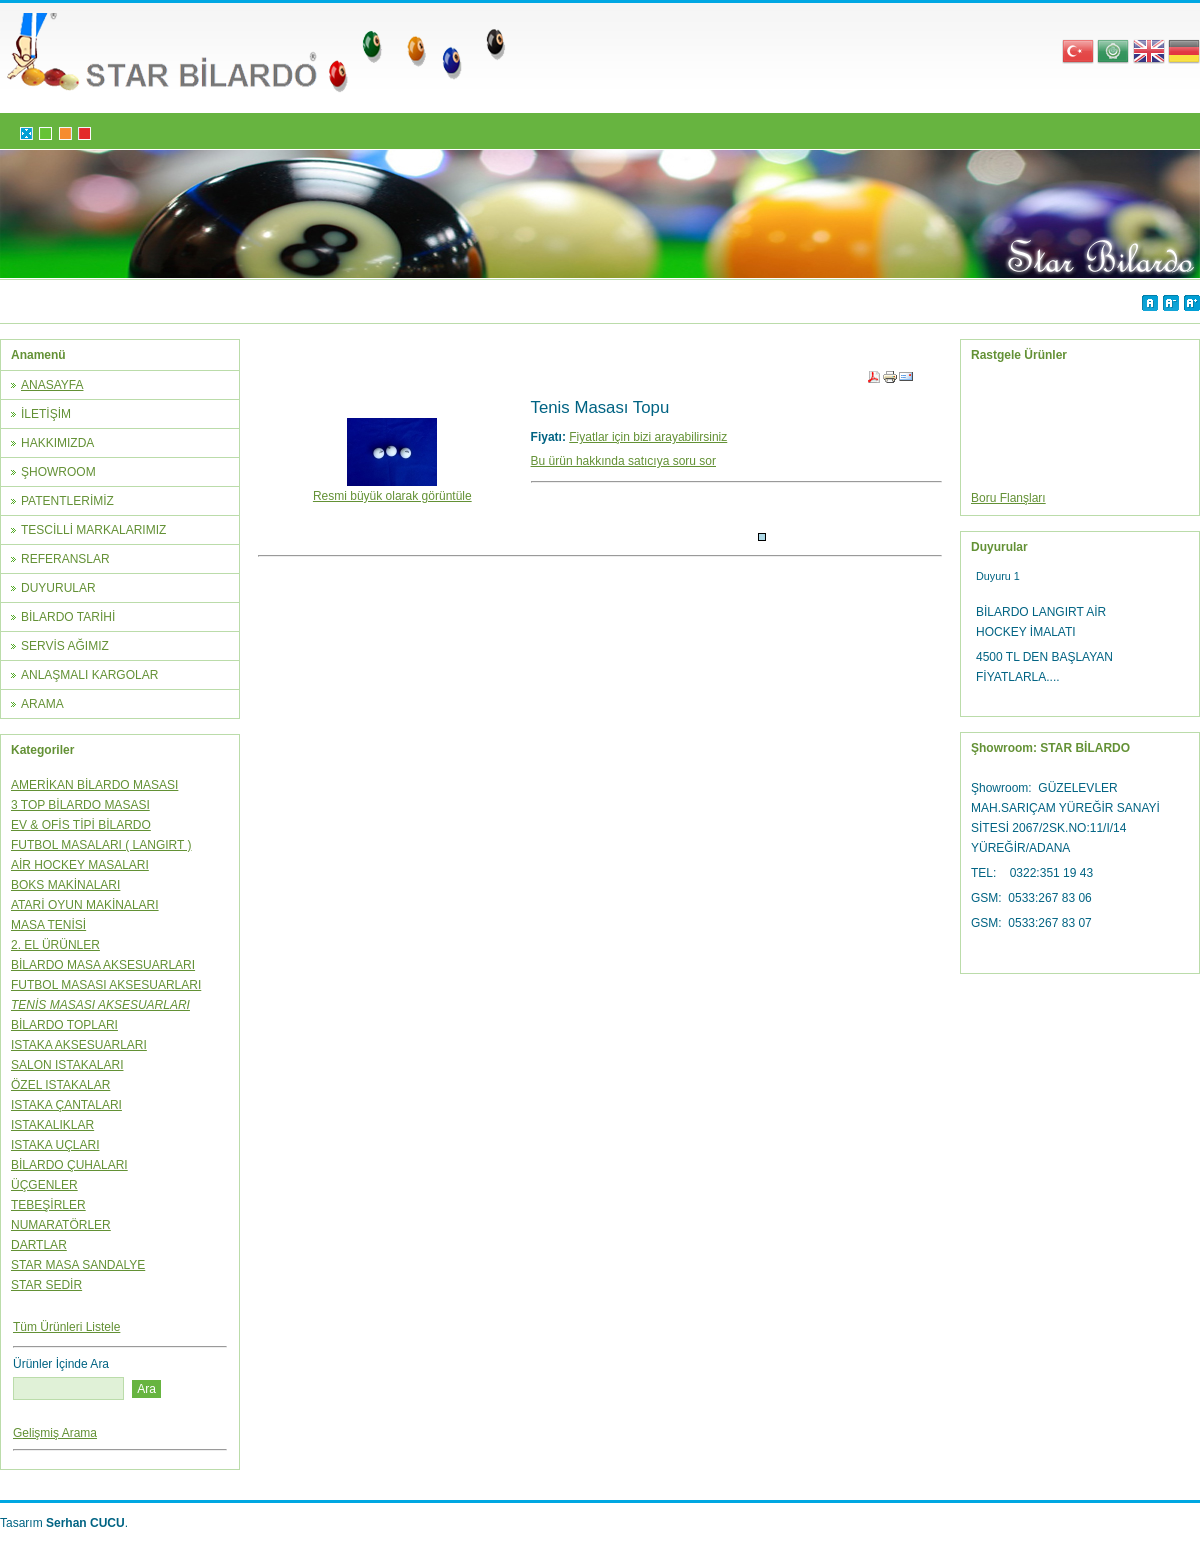 This screenshot has width=1200, height=1553. What do you see at coordinates (85, 905) in the screenshot?
I see `ATARİ OYUN MAKİNALARI` at bounding box center [85, 905].